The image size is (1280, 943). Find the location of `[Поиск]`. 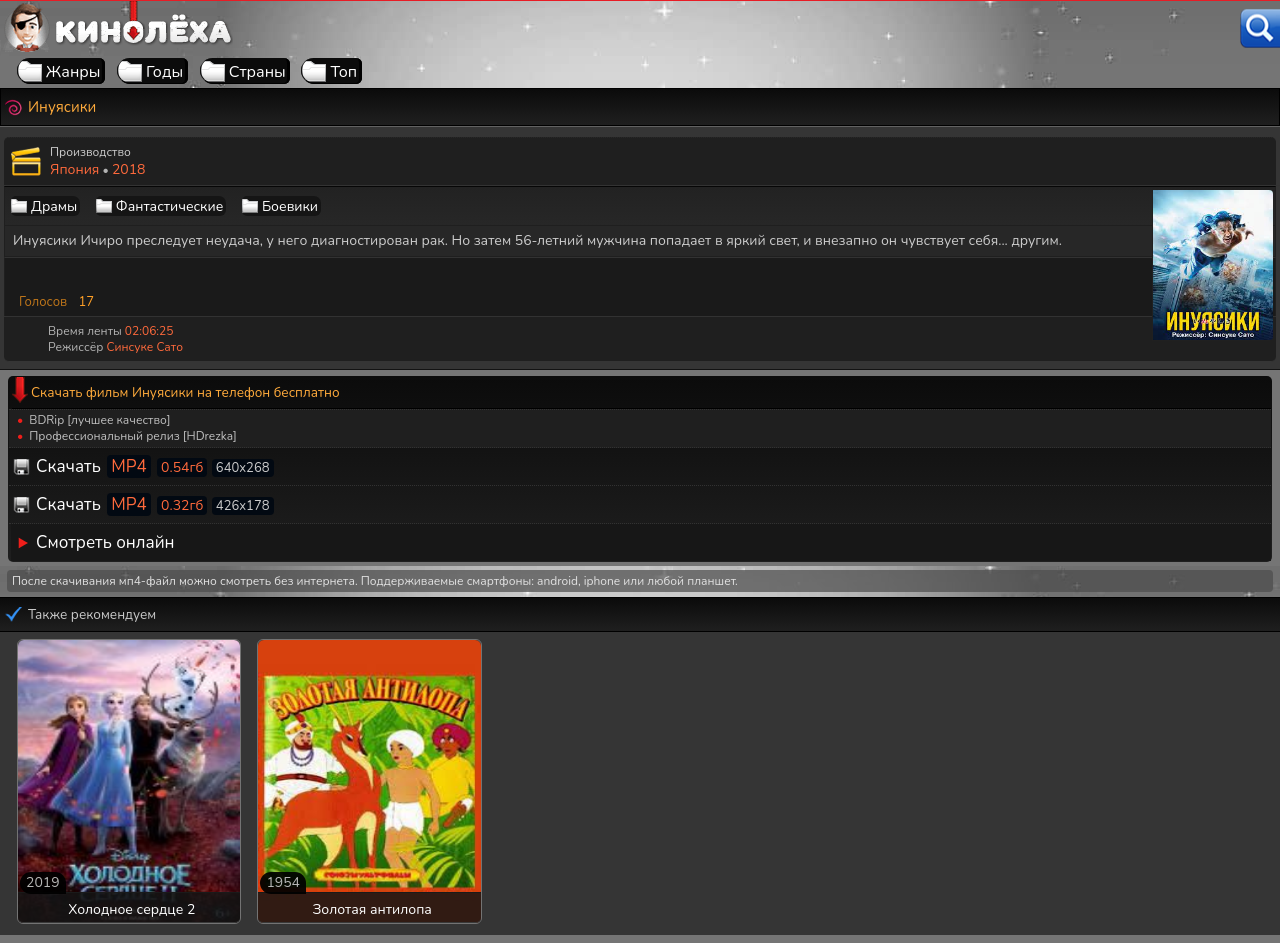

[Поиск] is located at coordinates (1260, 28).